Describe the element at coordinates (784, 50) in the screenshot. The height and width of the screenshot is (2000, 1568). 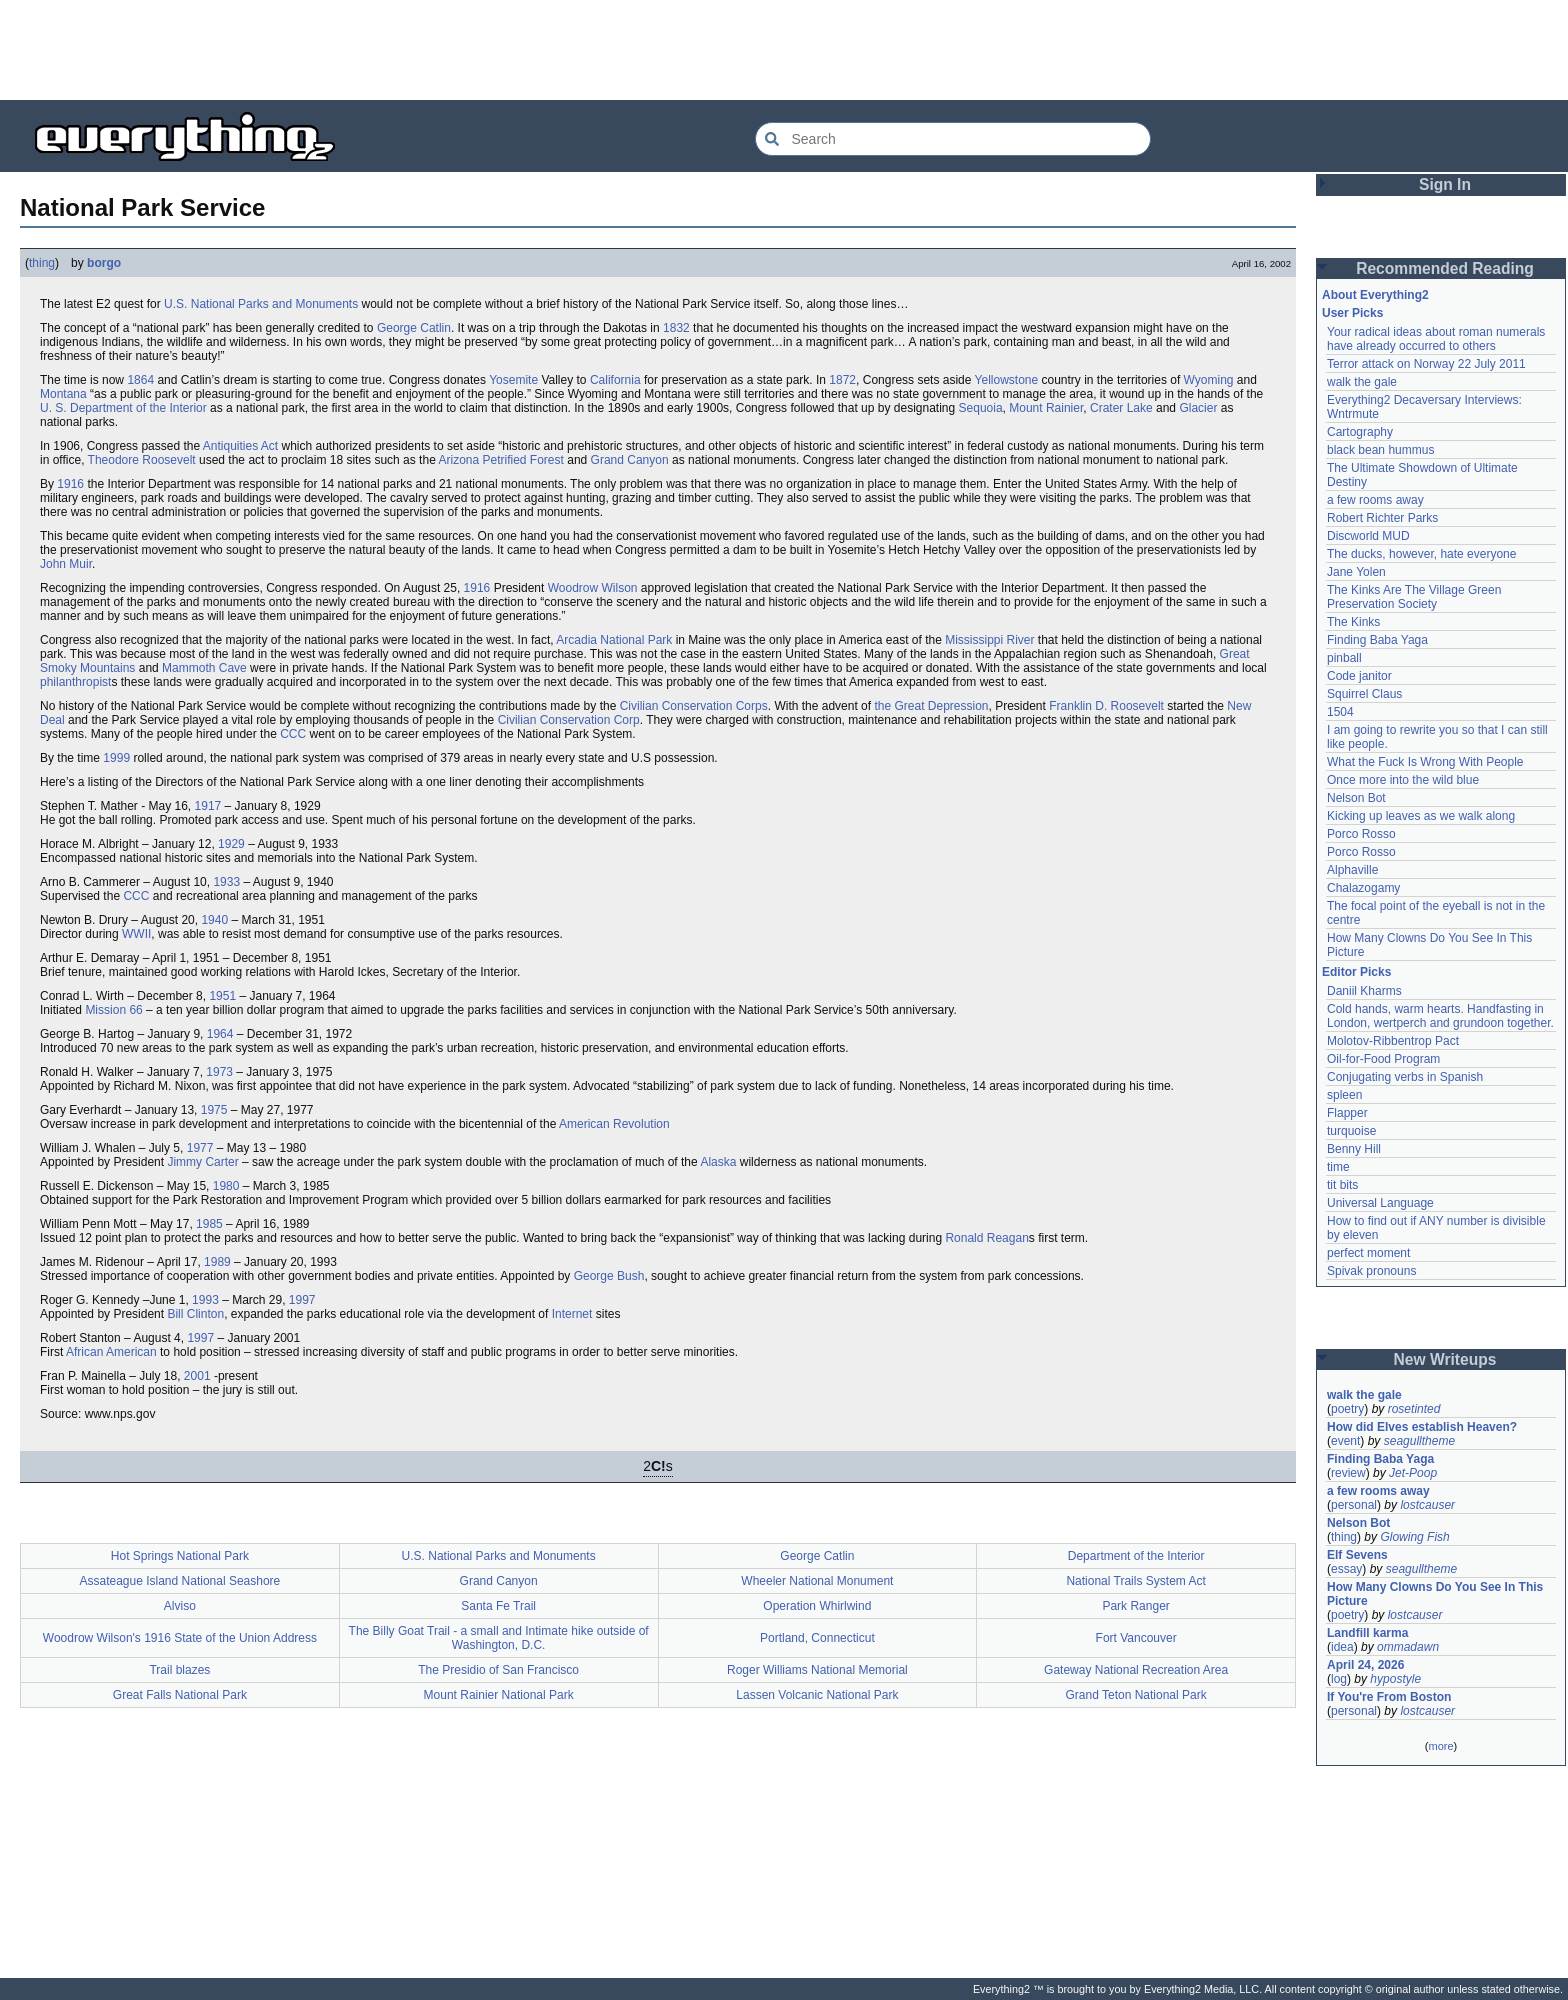
I see `[Advertisement]` at that location.